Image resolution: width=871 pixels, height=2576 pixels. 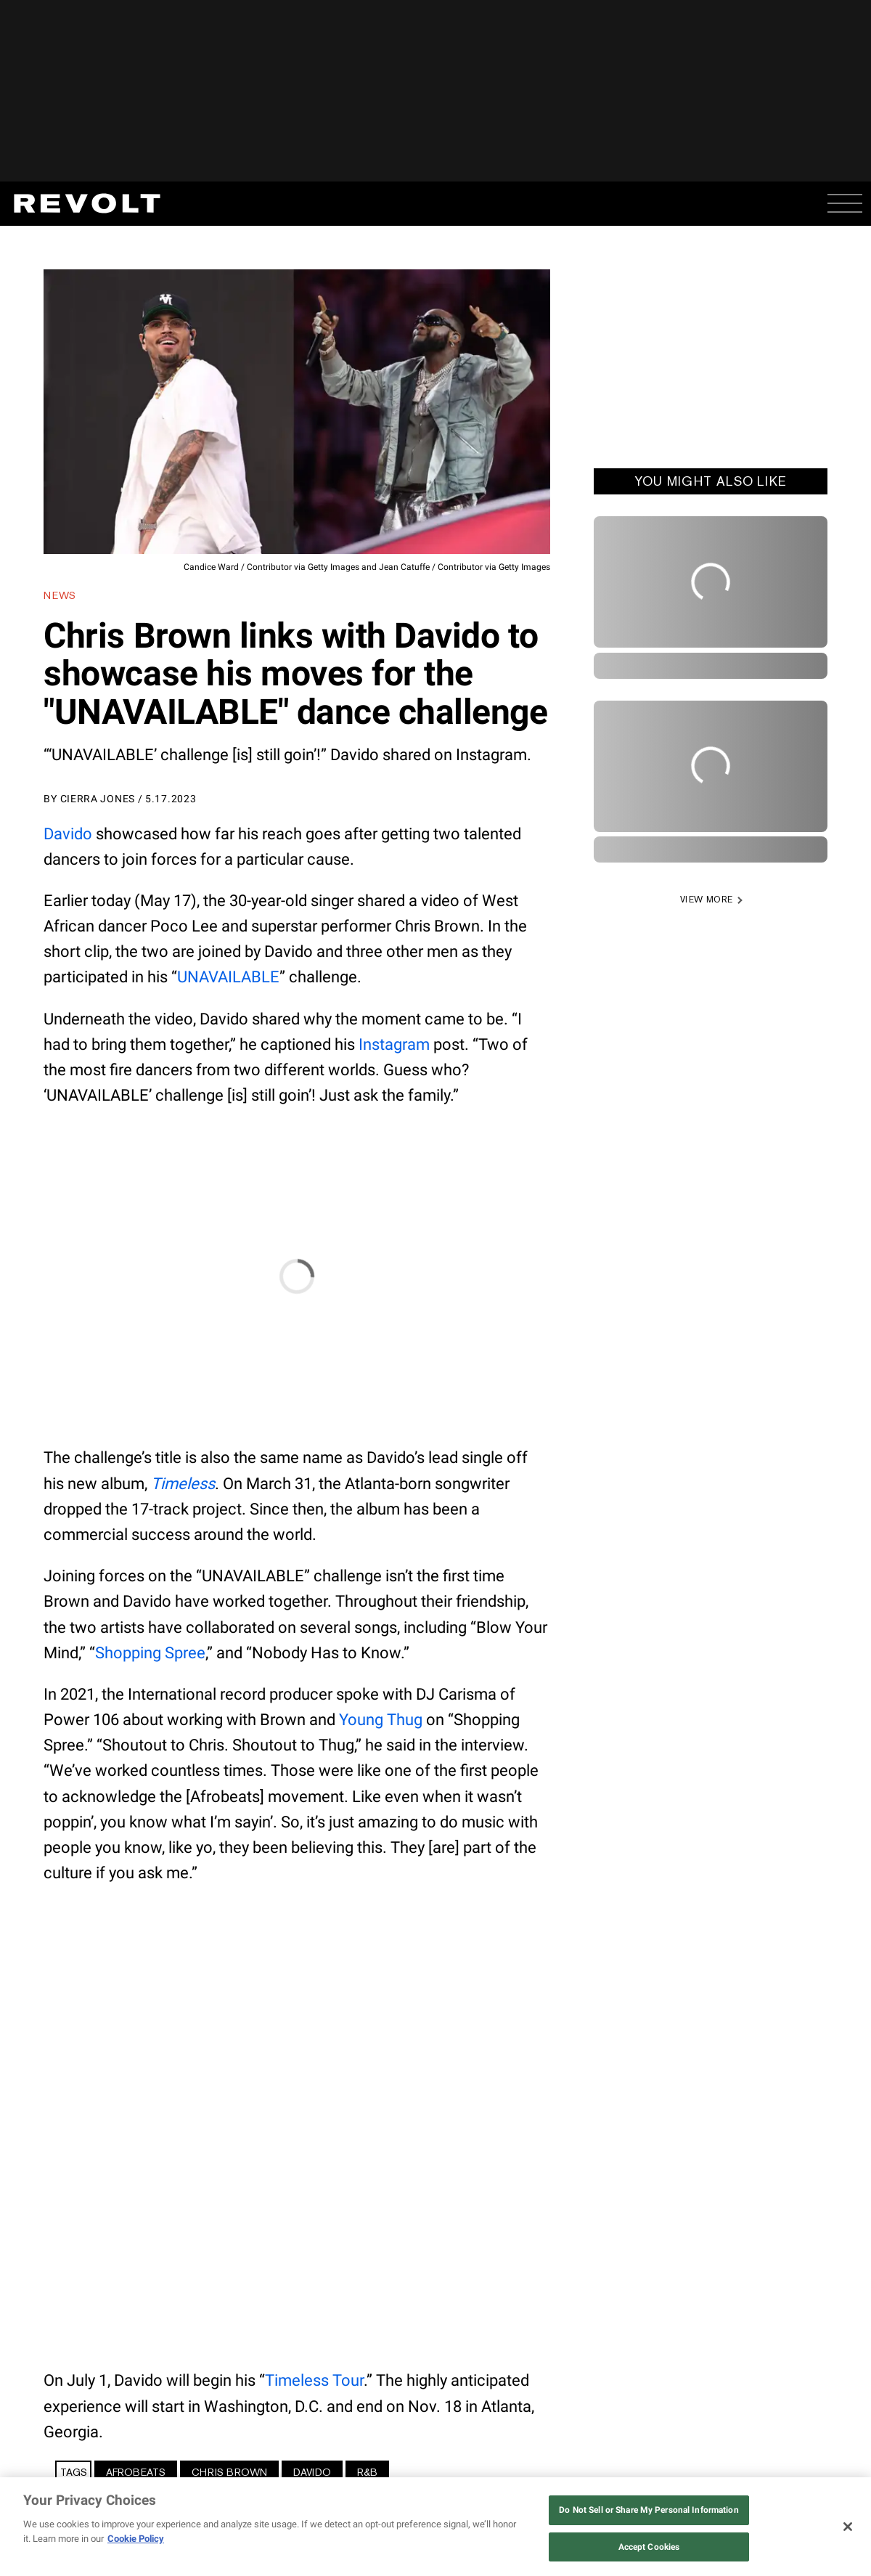 What do you see at coordinates (135, 2472) in the screenshot?
I see `Afrobeats` at bounding box center [135, 2472].